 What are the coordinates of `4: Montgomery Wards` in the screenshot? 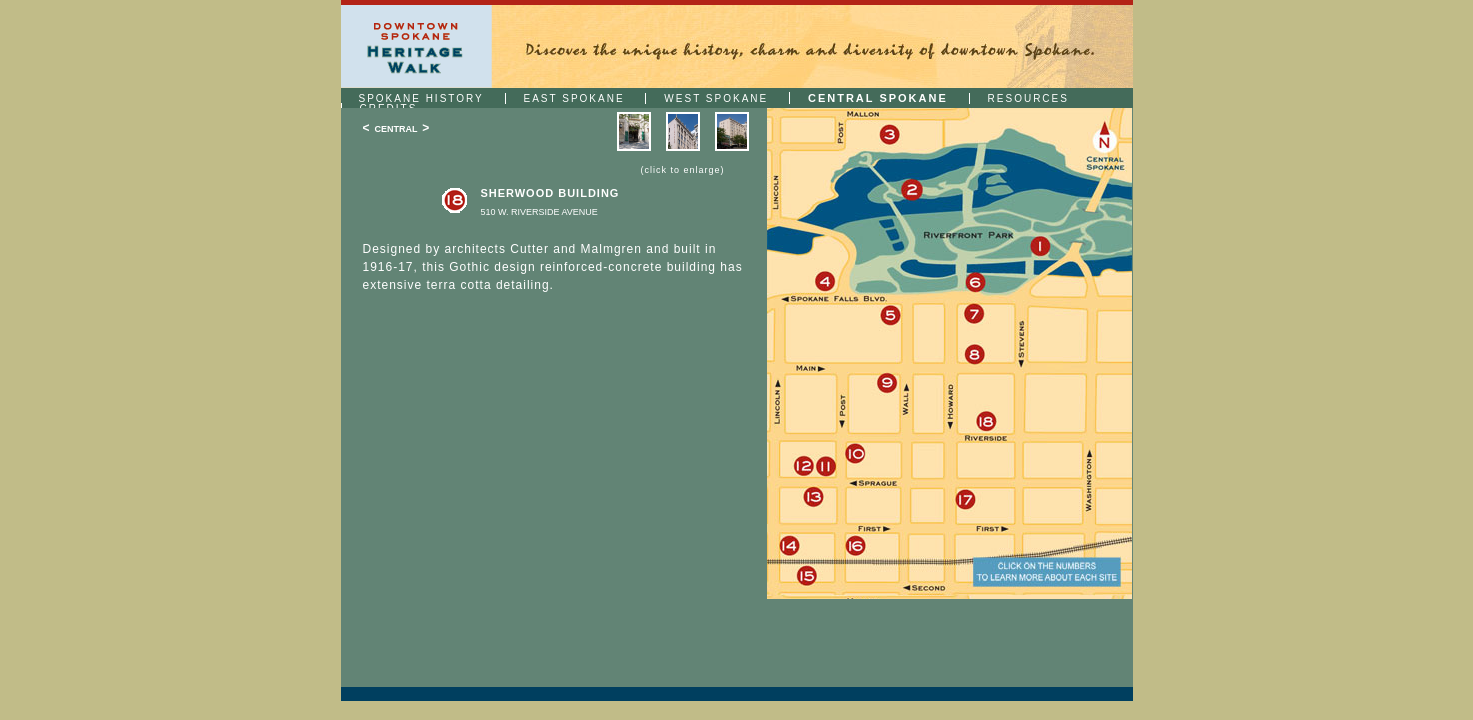 It's located at (824, 281).